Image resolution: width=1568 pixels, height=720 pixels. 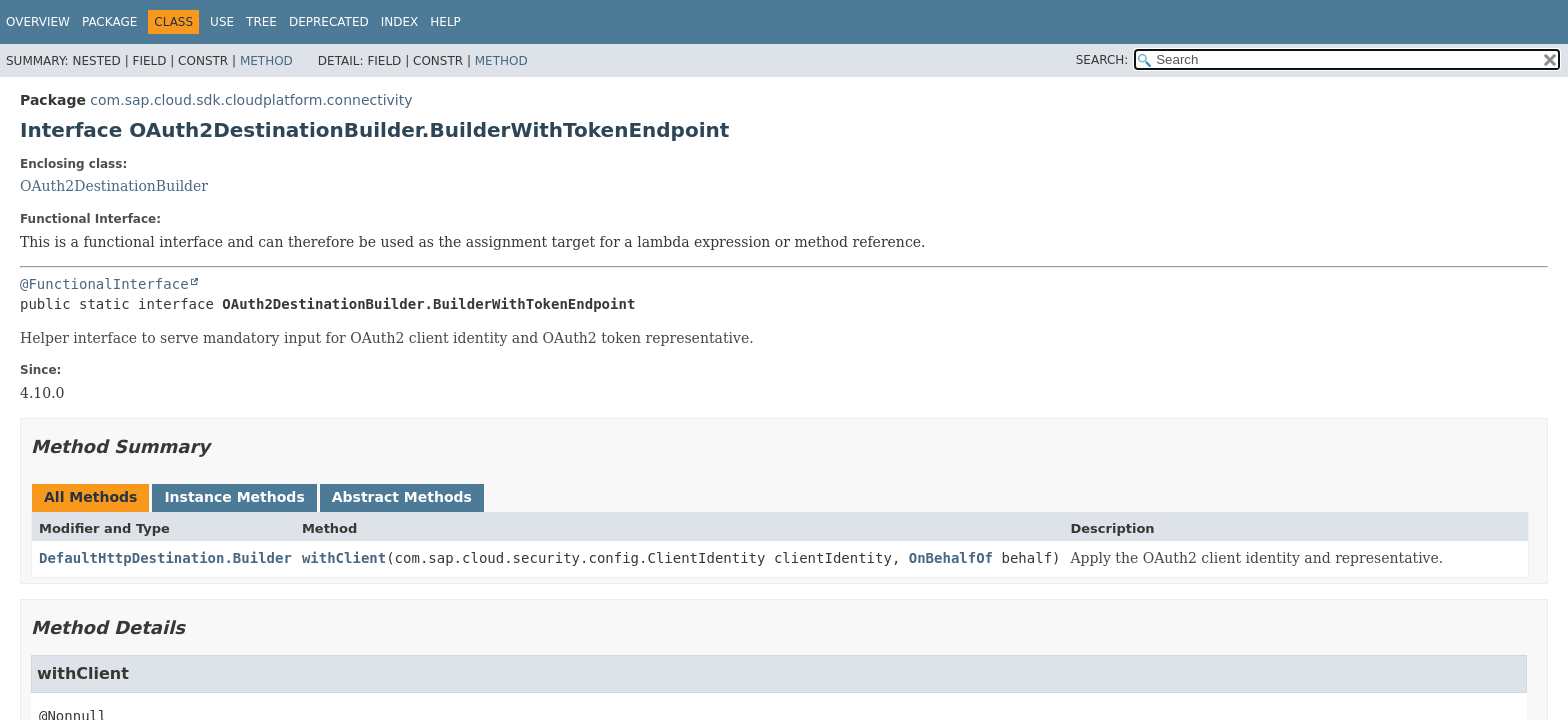 I want to click on Method, so click(x=266, y=61).